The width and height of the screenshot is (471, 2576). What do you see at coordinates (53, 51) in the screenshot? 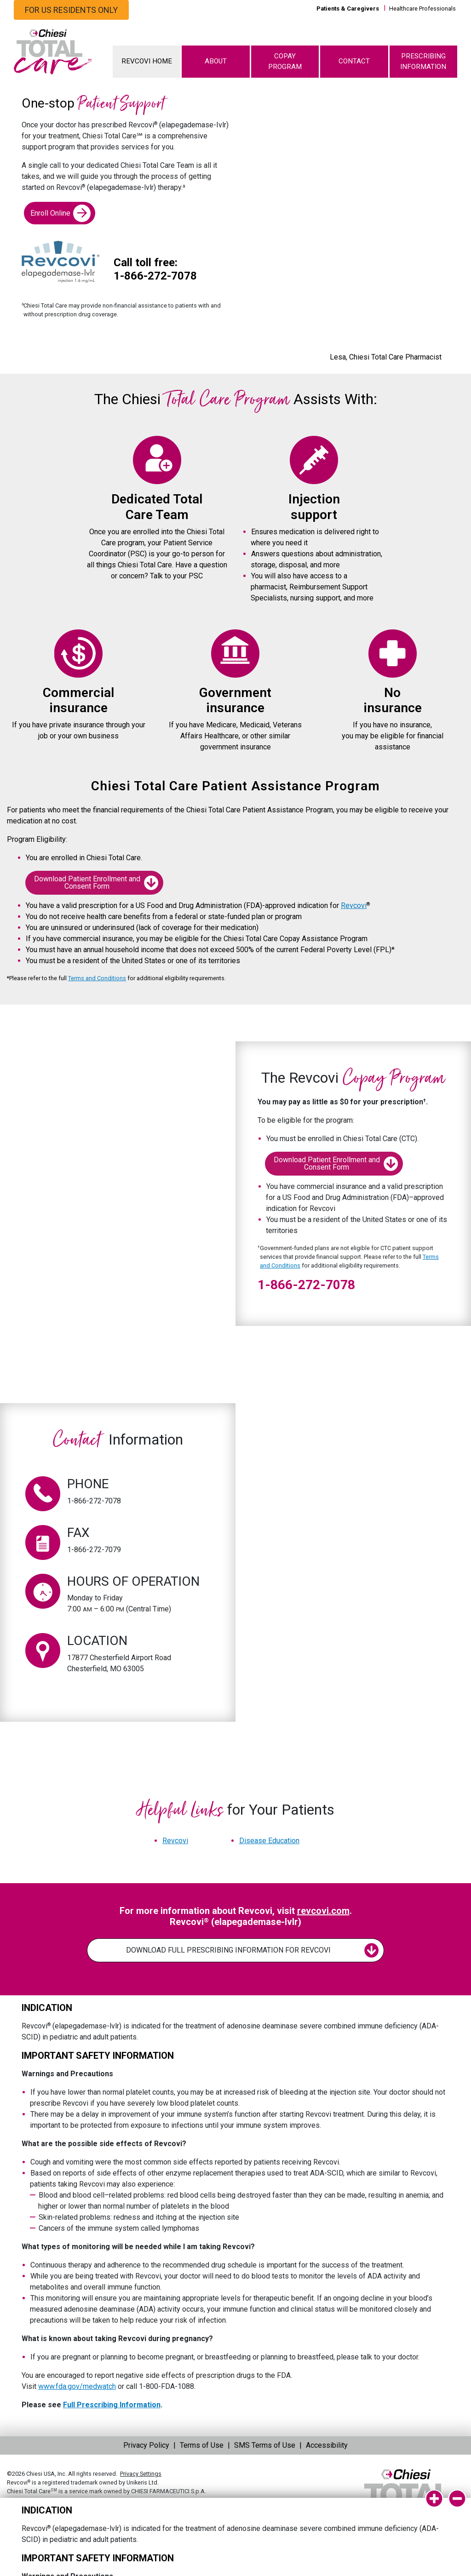
I see `[logo]` at bounding box center [53, 51].